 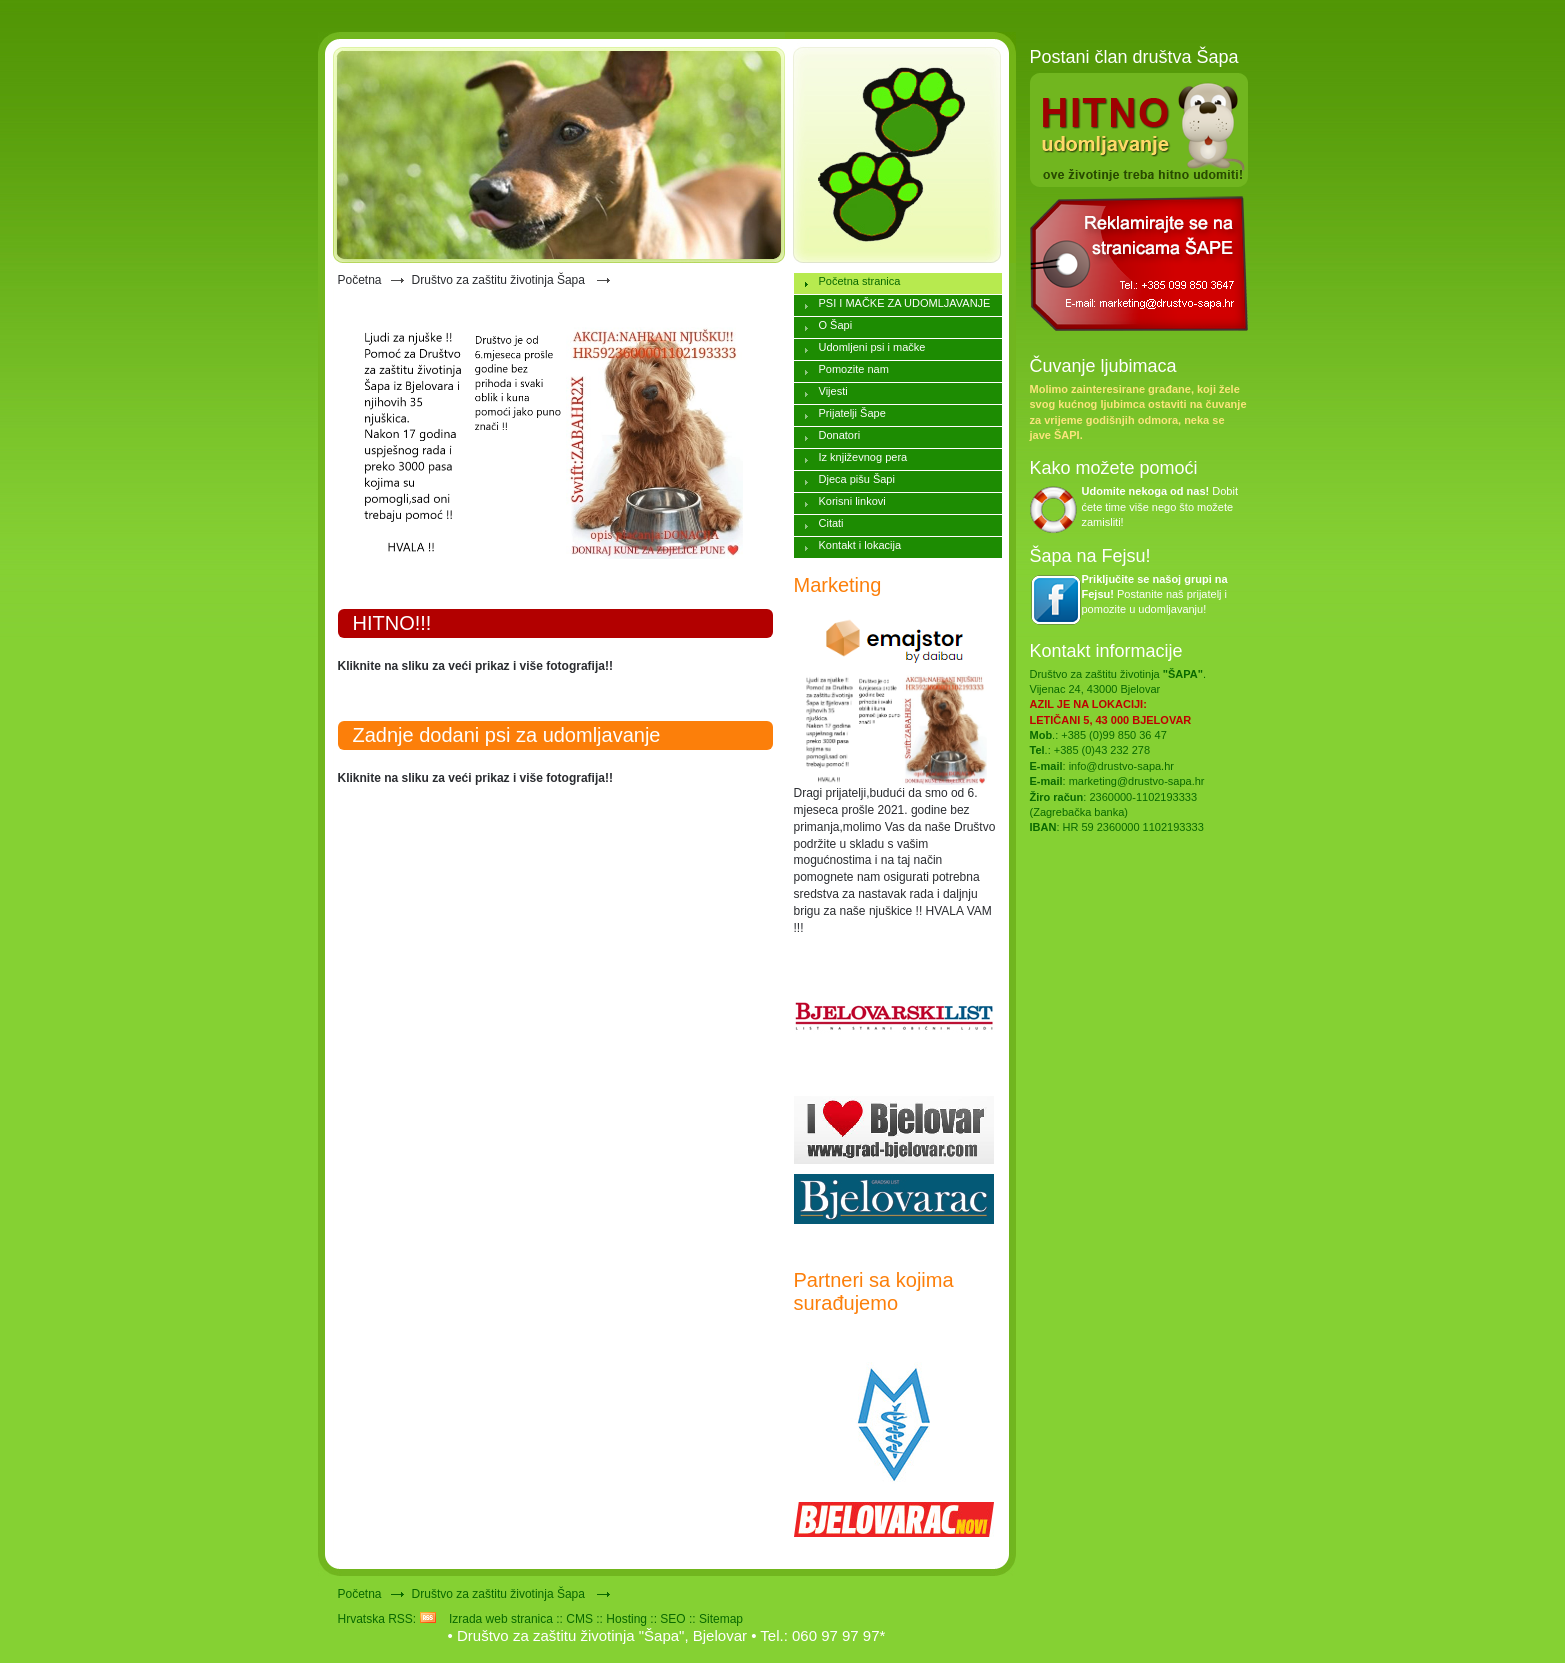 I want to click on Dobit ćete time više nego što možete zamisliti!, so click(x=1160, y=506).